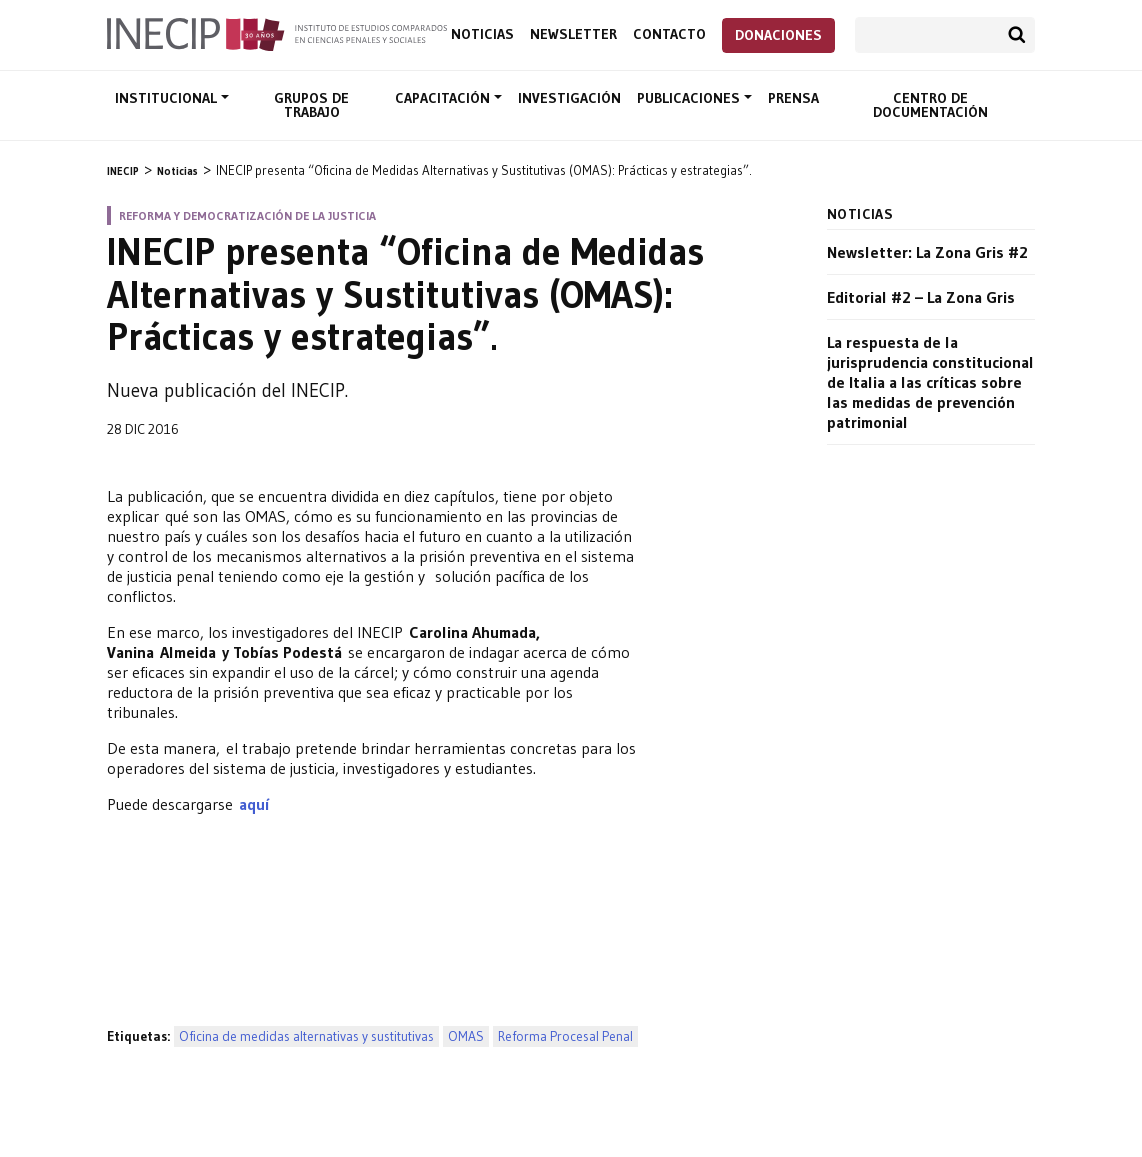 The height and width of the screenshot is (1157, 1142). I want to click on Contacto, so click(669, 34).